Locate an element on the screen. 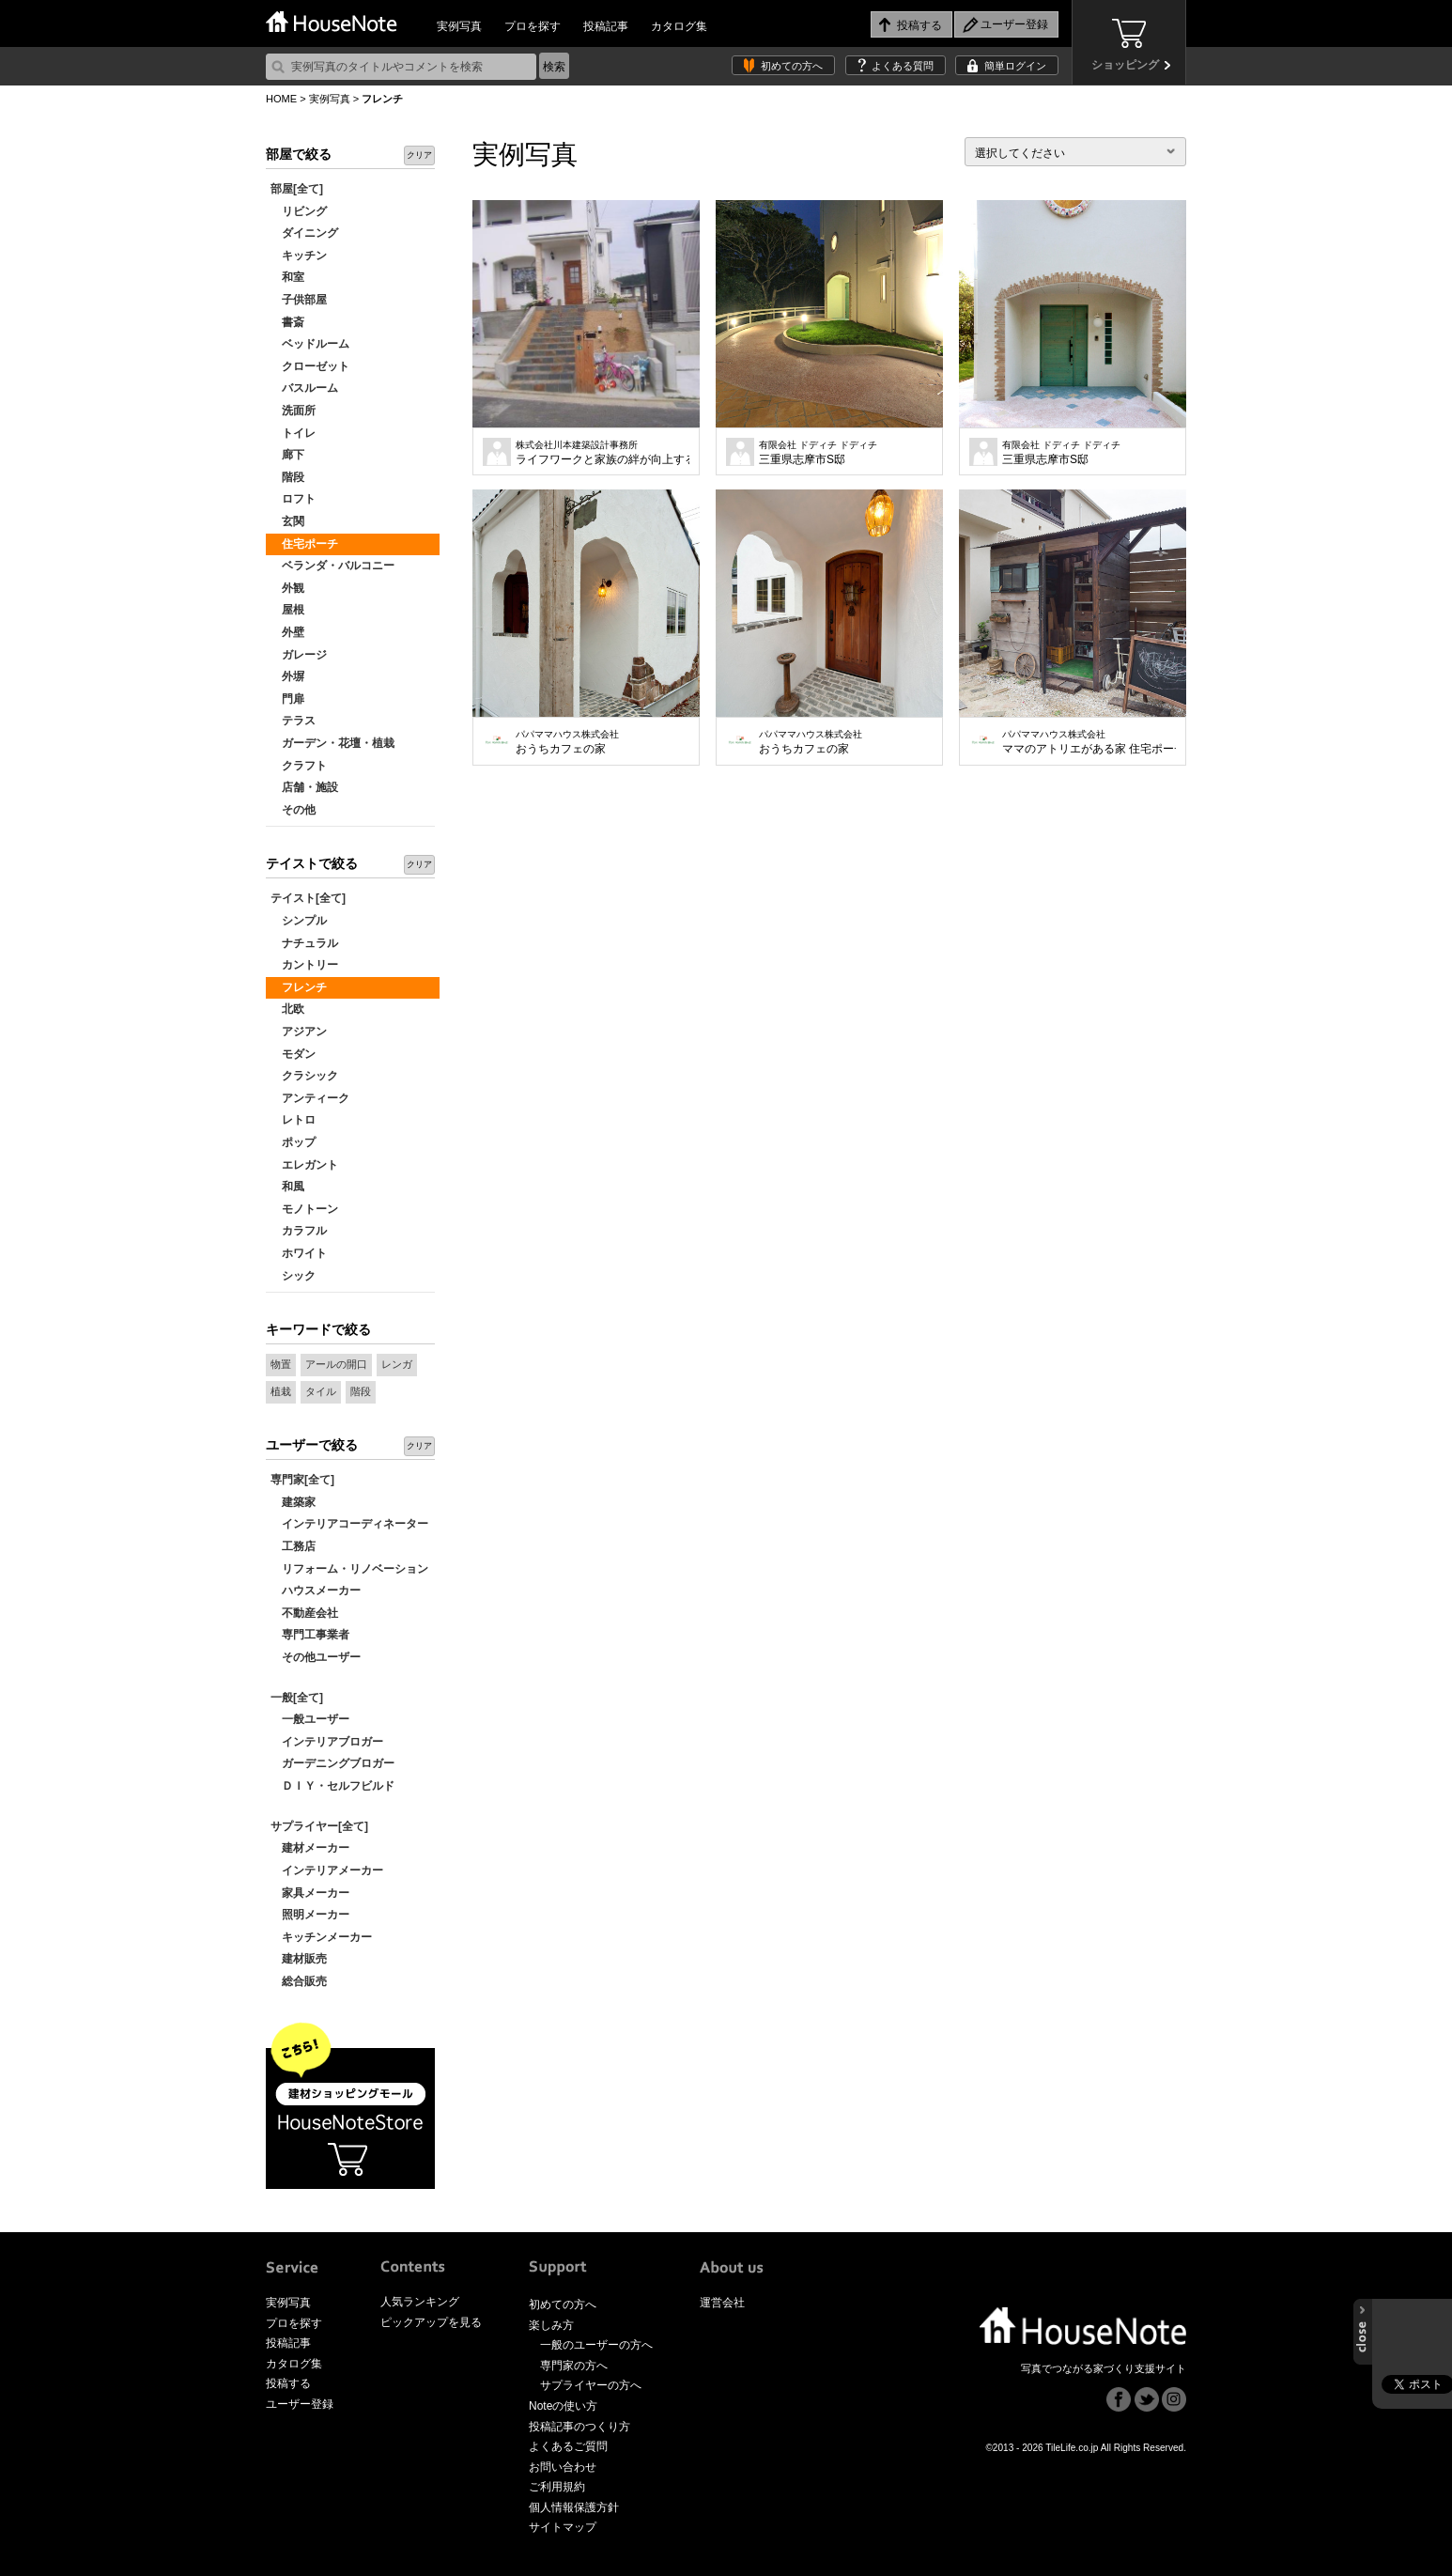  ガーデン・花壇・植栽 is located at coordinates (332, 743).